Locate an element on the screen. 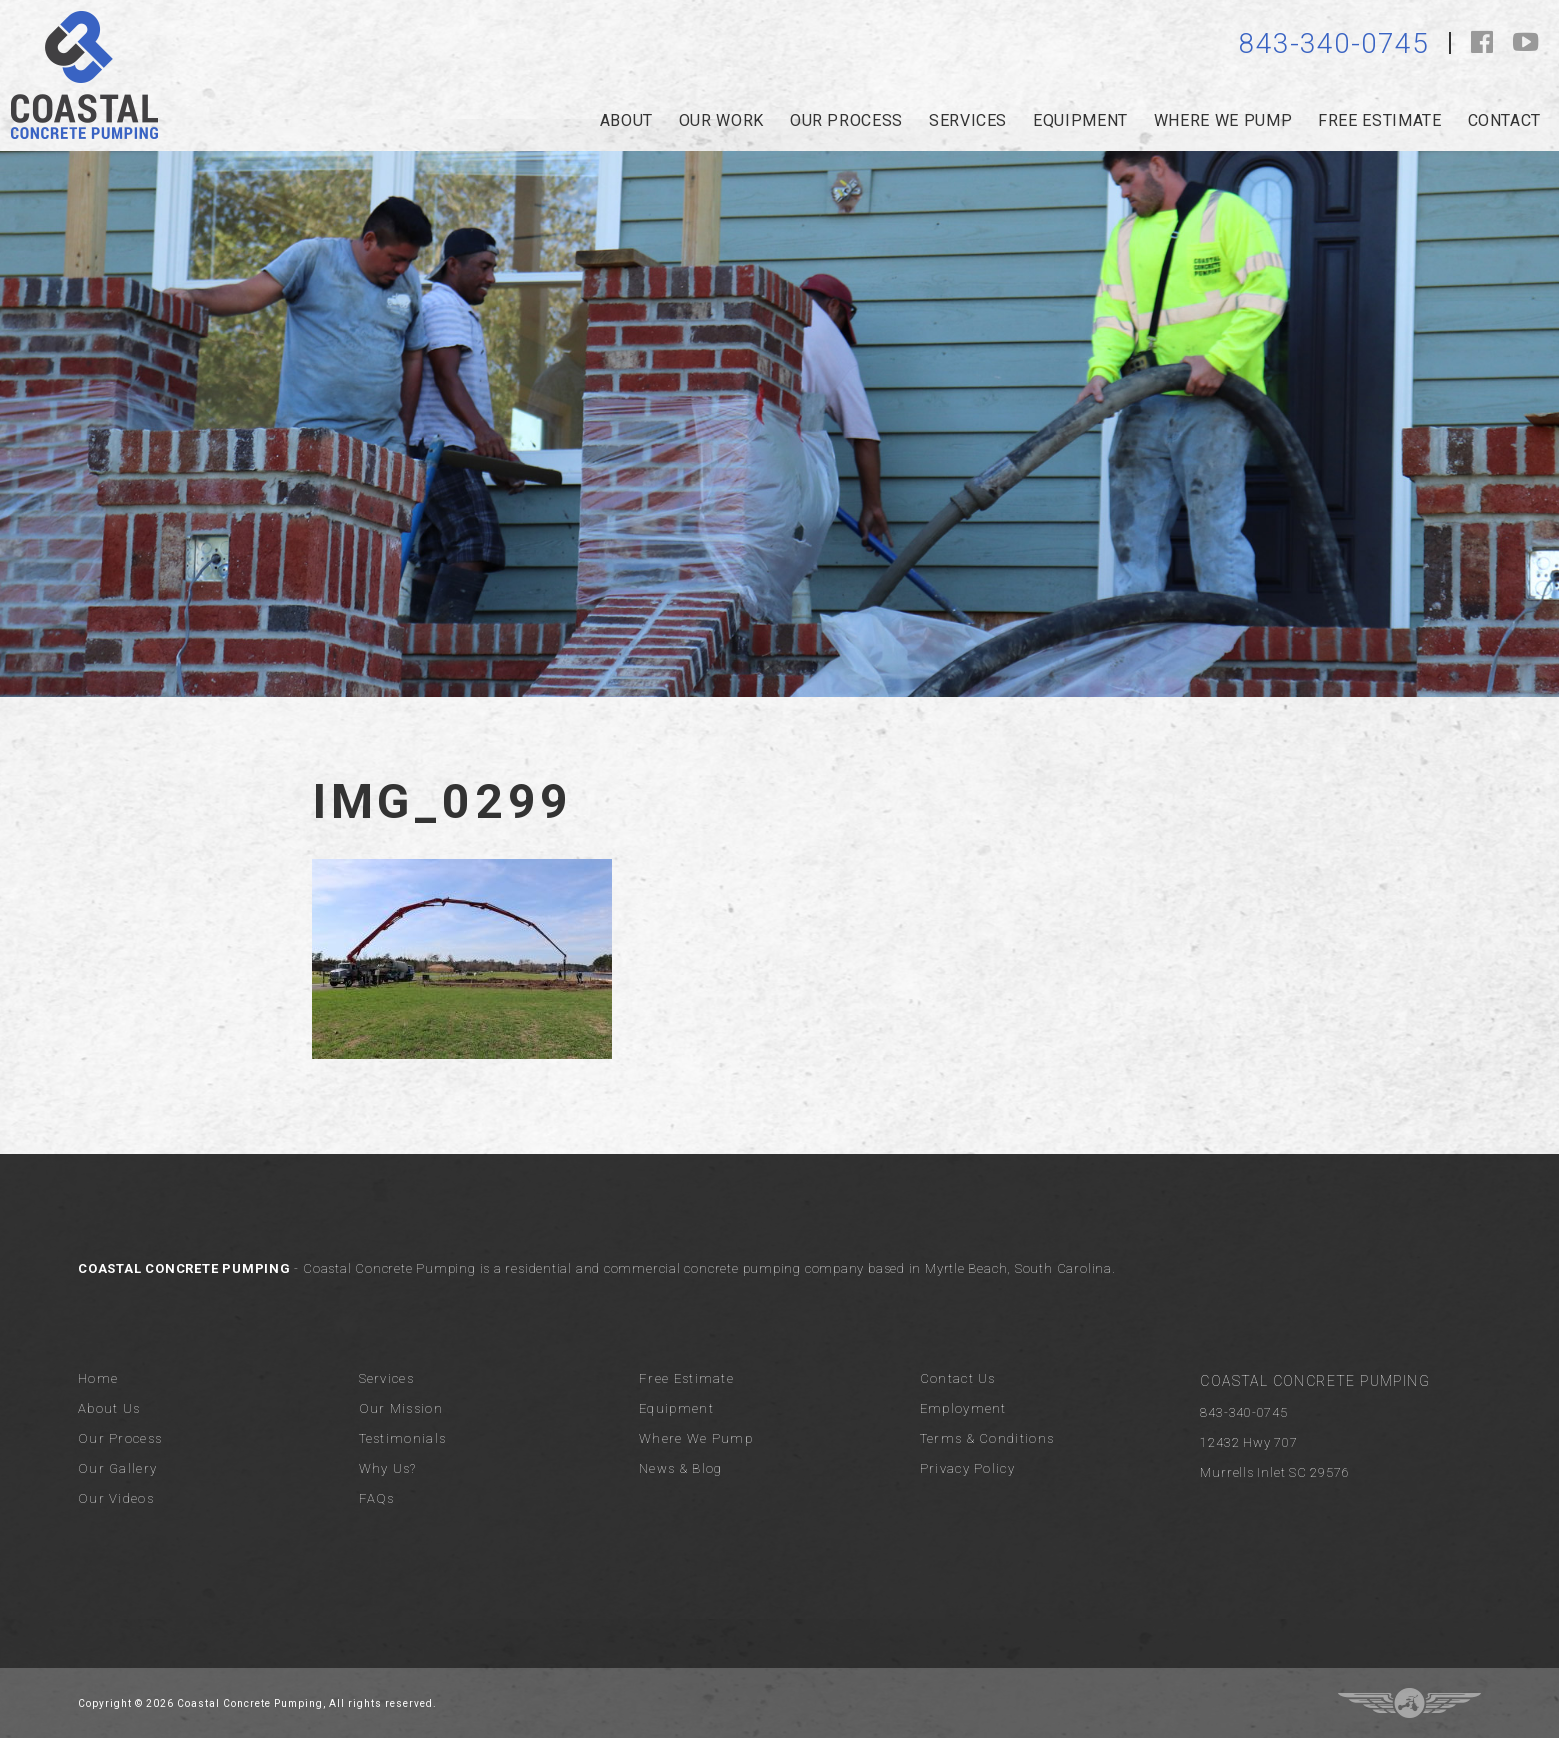  Where we pump is located at coordinates (1223, 120).